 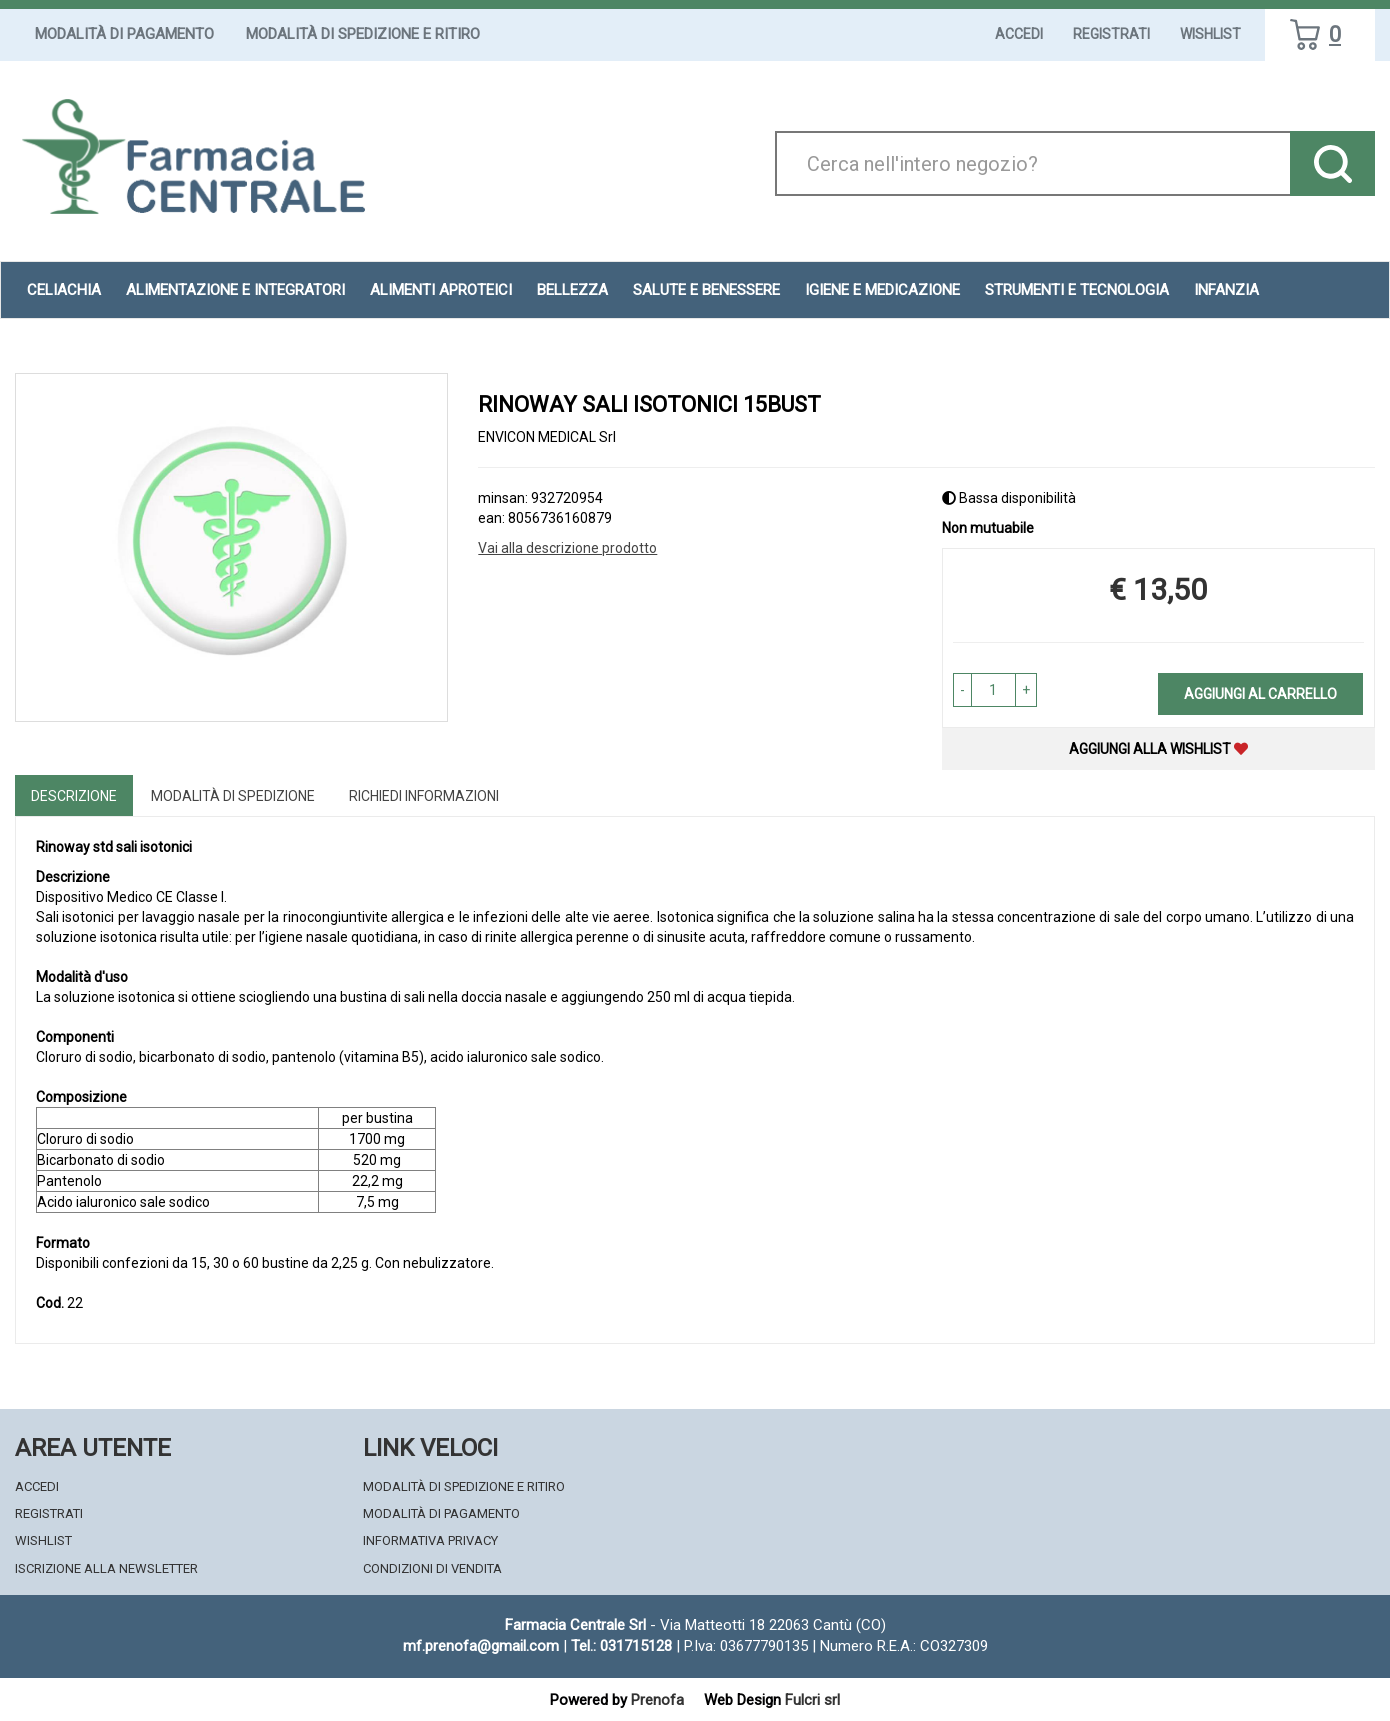 What do you see at coordinates (1077, 290) in the screenshot?
I see `Strumenti e Tecnologia [button]` at bounding box center [1077, 290].